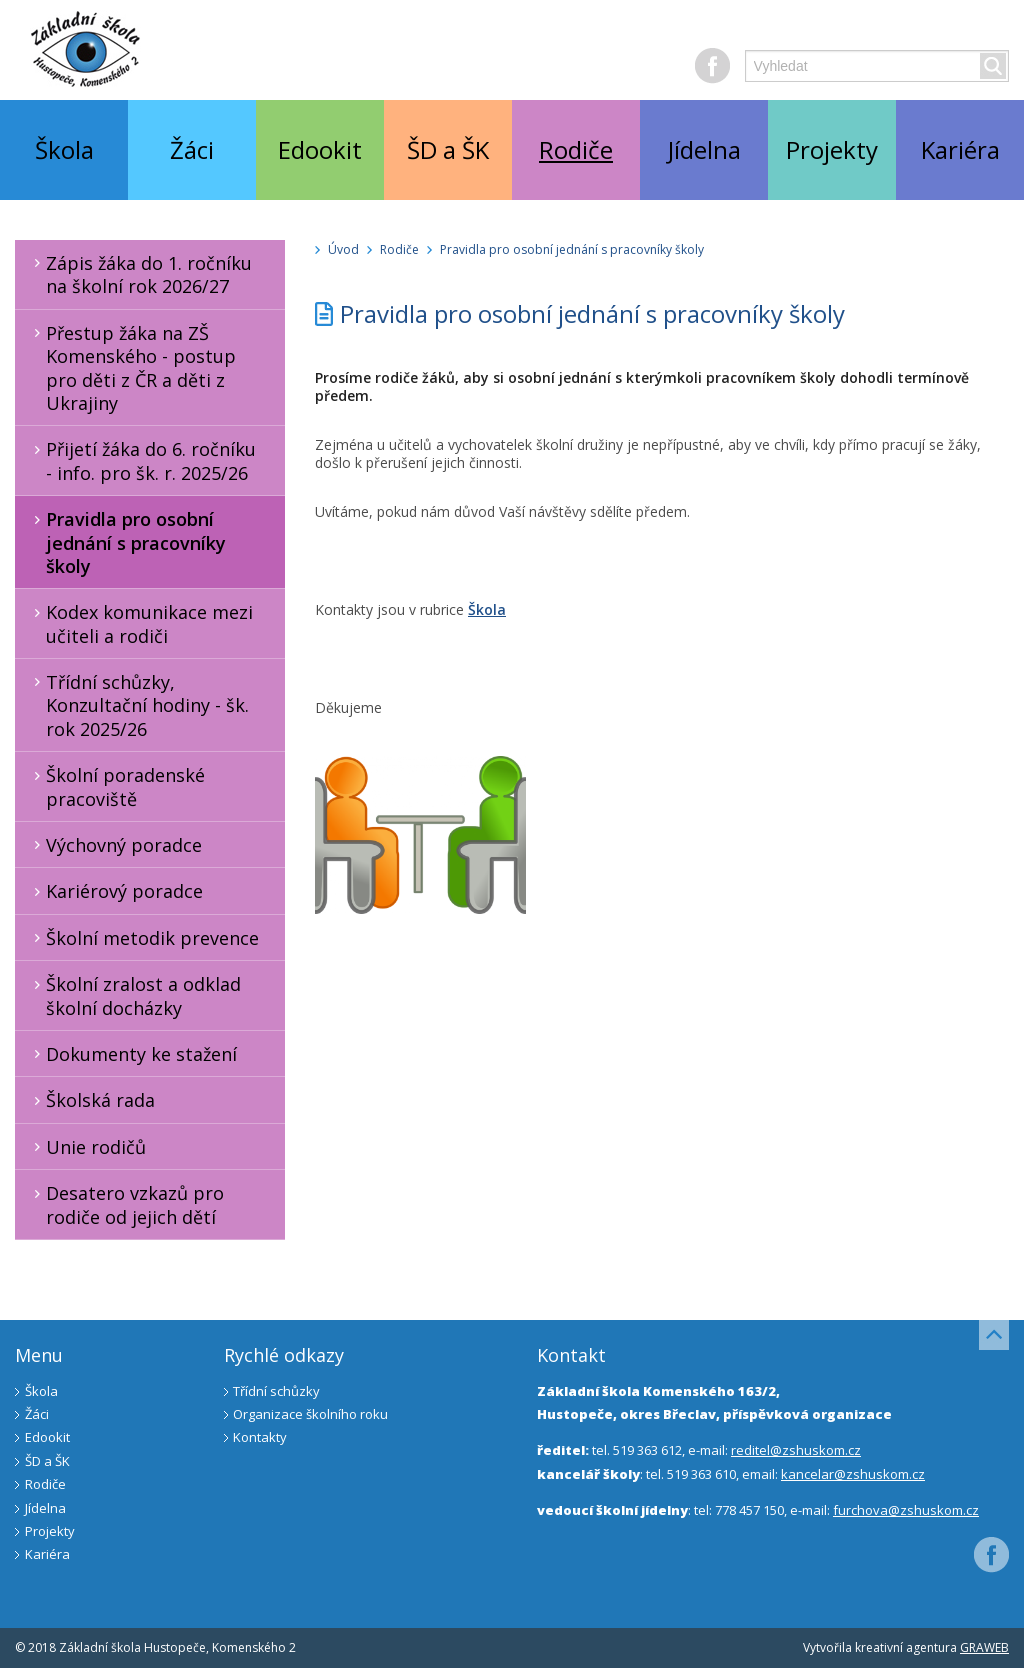 This screenshot has height=1668, width=1024. Describe the element at coordinates (140, 623) in the screenshot. I see `Kodex komunikace mezi učiteli a rodiči` at that location.